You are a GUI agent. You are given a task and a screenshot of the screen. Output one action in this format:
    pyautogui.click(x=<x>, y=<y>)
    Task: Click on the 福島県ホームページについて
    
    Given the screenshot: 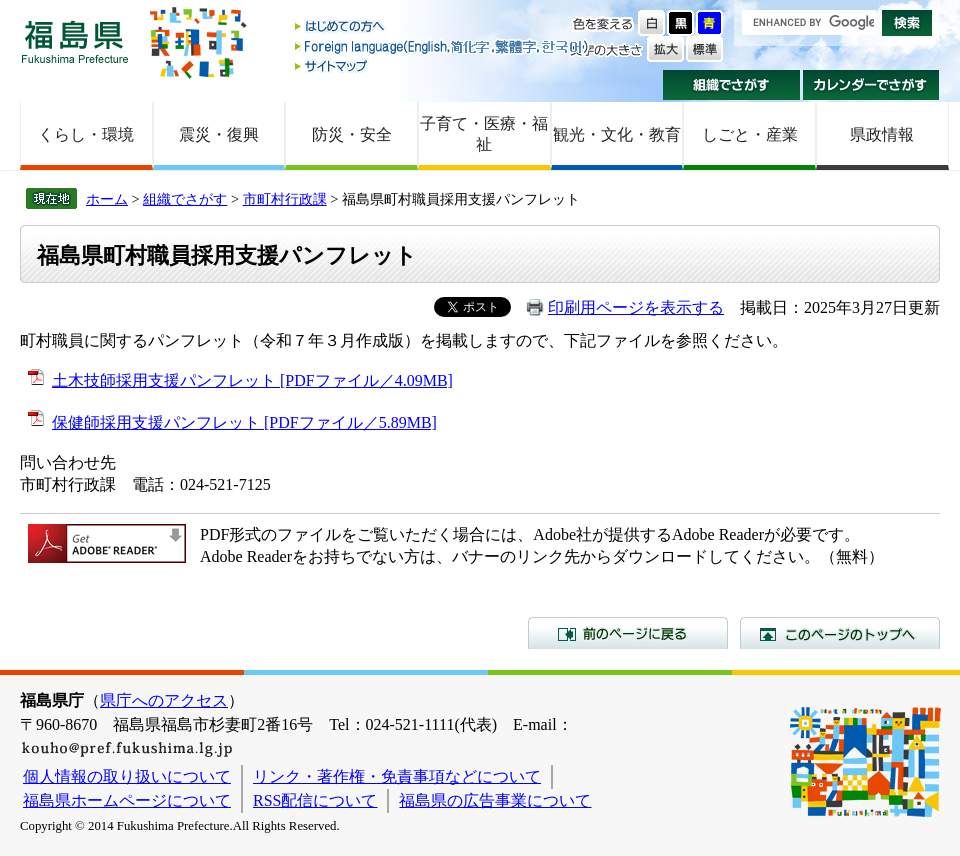 What is the action you would take?
    pyautogui.click(x=127, y=800)
    